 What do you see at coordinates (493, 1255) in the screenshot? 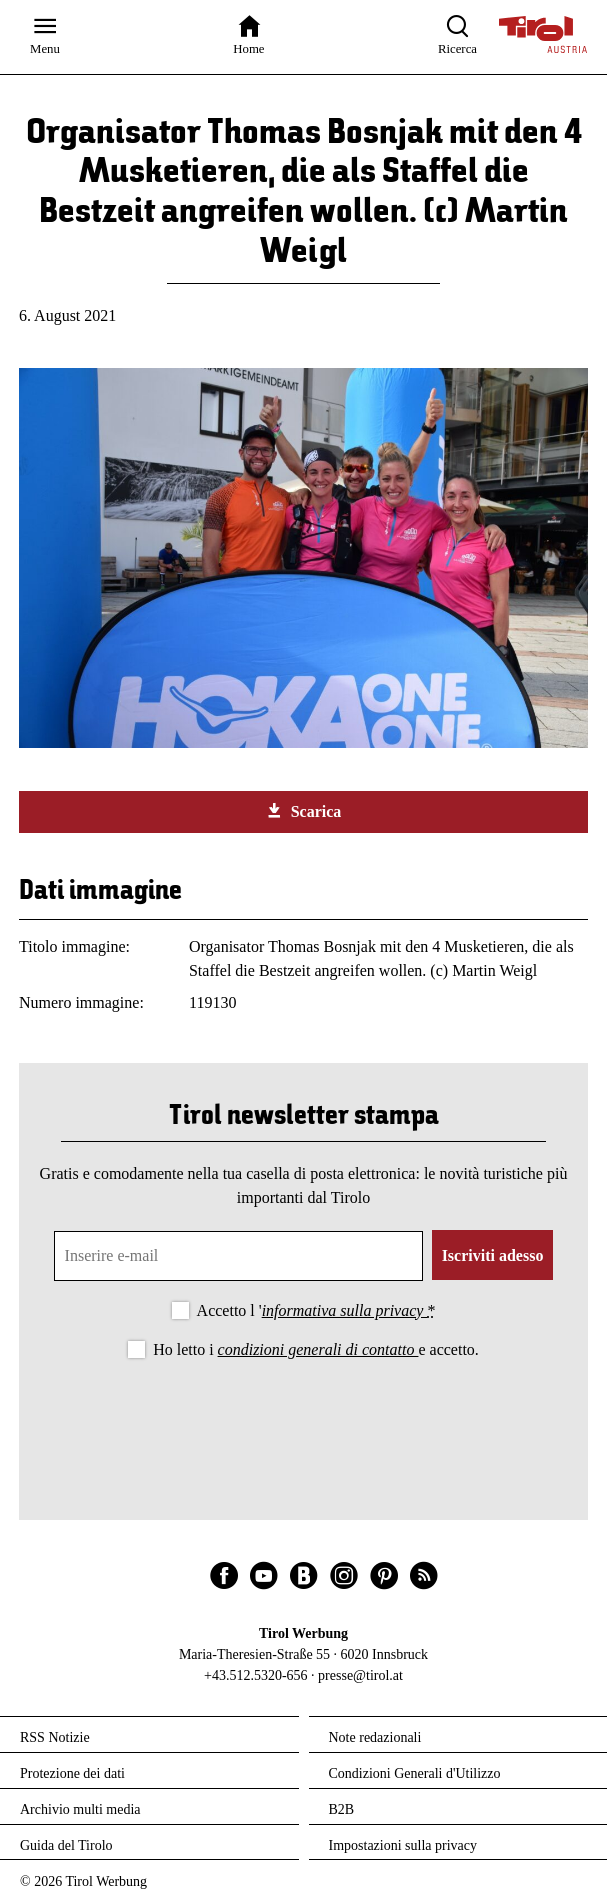
I see `Iscriviti adesso` at bounding box center [493, 1255].